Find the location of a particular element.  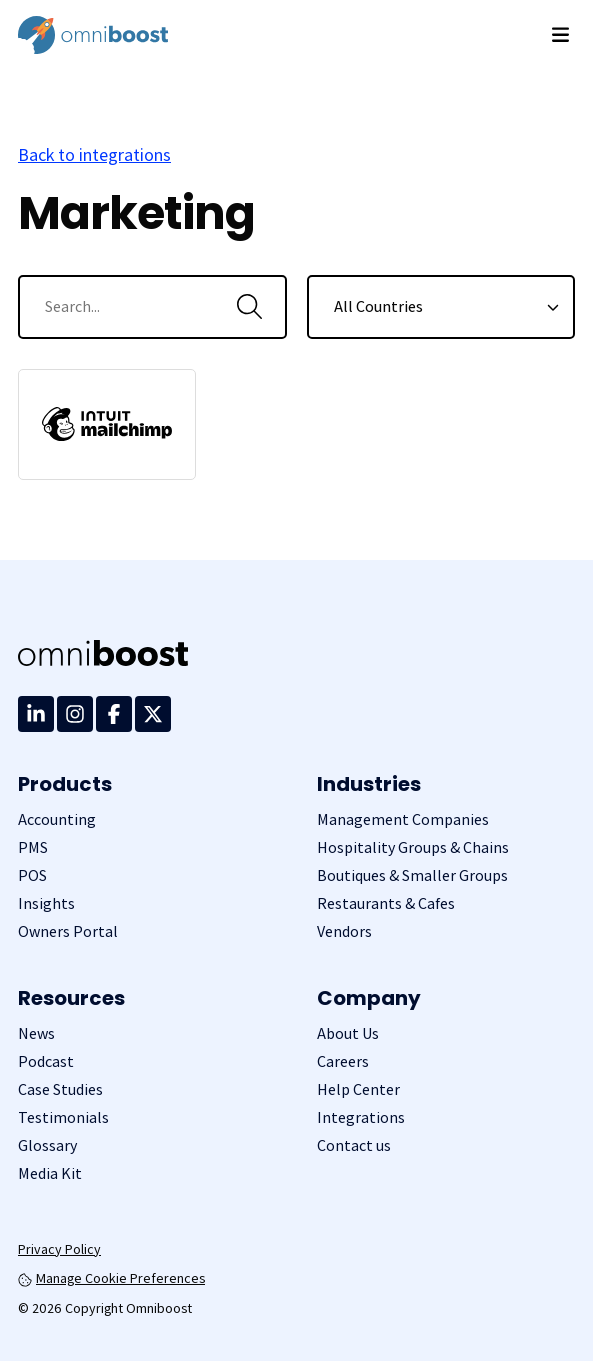

Media Kit is located at coordinates (50, 1173).